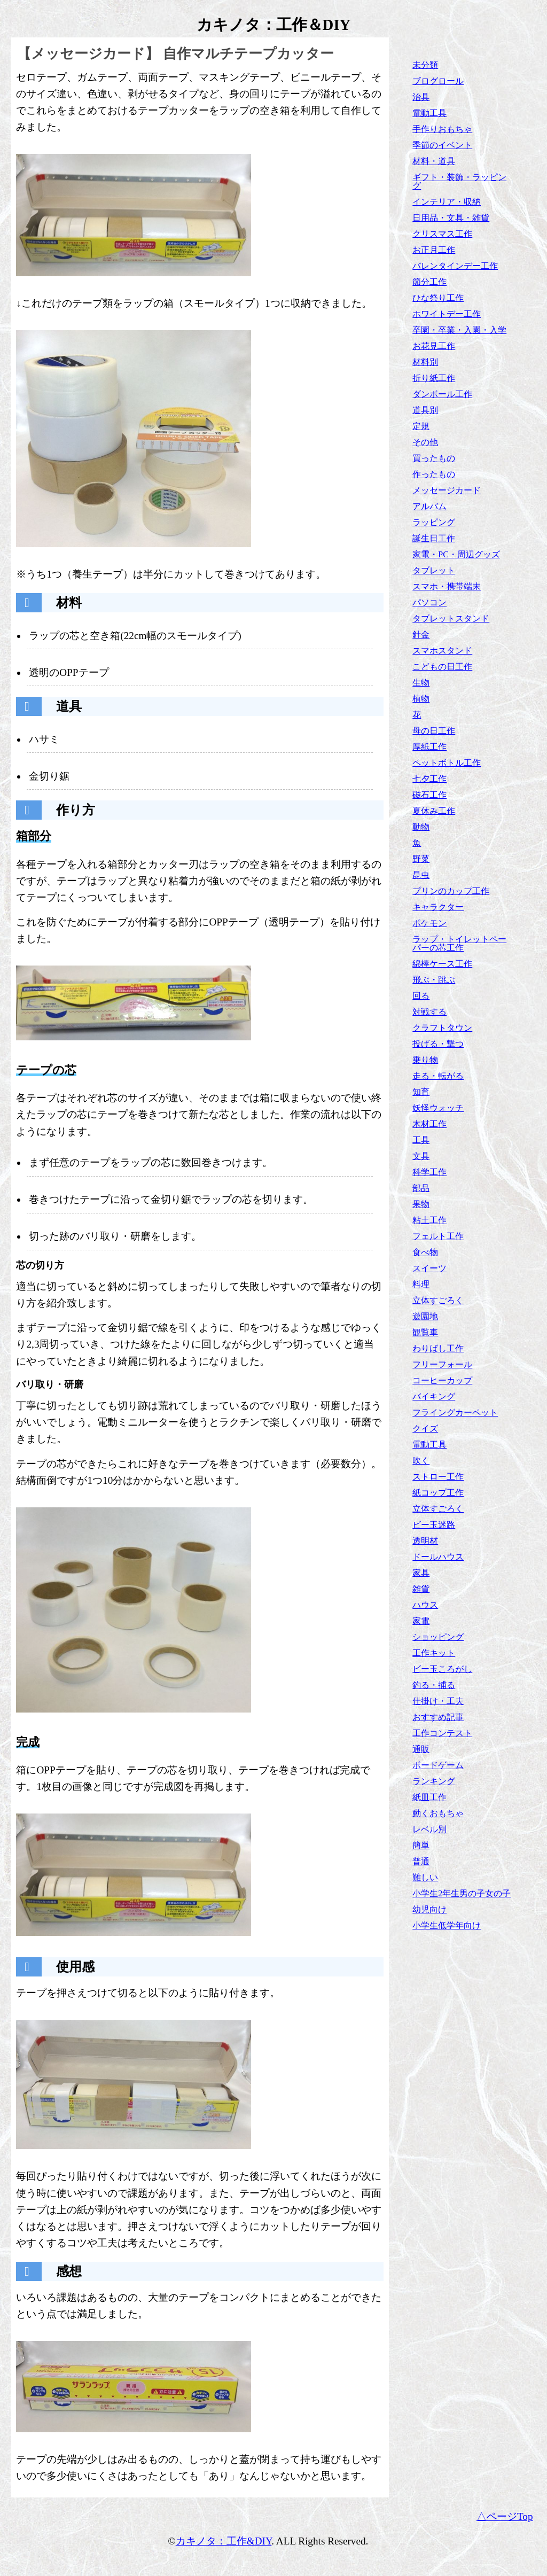  Describe the element at coordinates (420, 1620) in the screenshot. I see `家電` at that location.